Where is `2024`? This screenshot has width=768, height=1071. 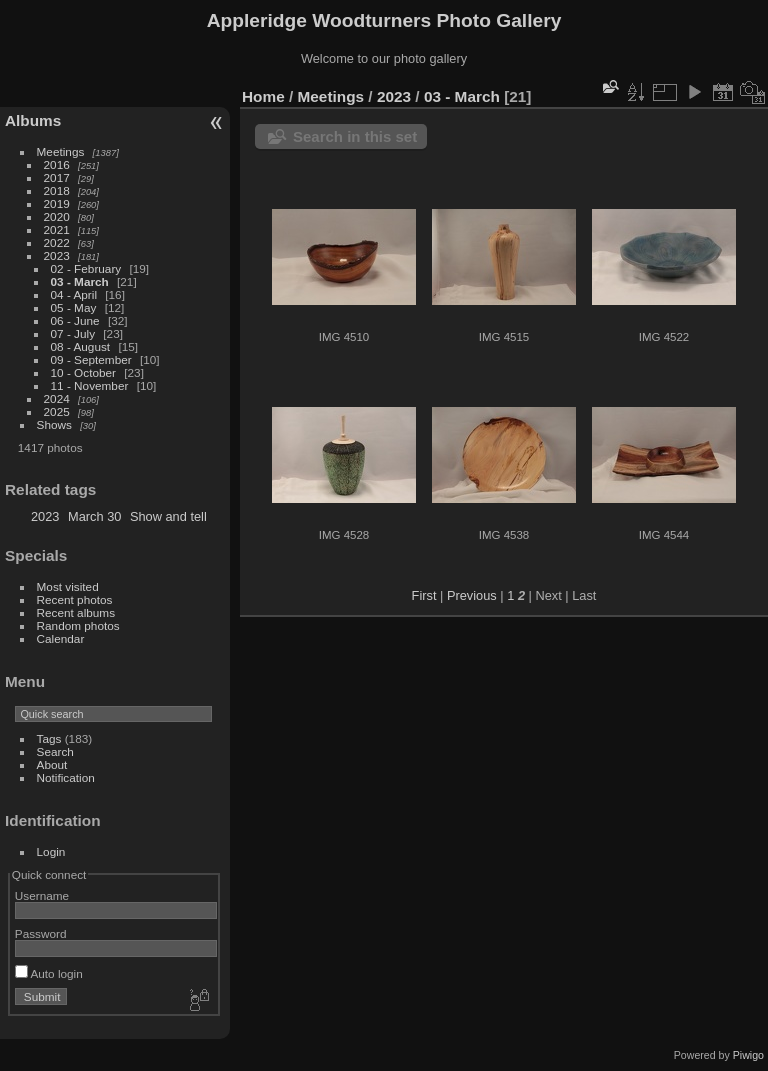 2024 is located at coordinates (57, 398).